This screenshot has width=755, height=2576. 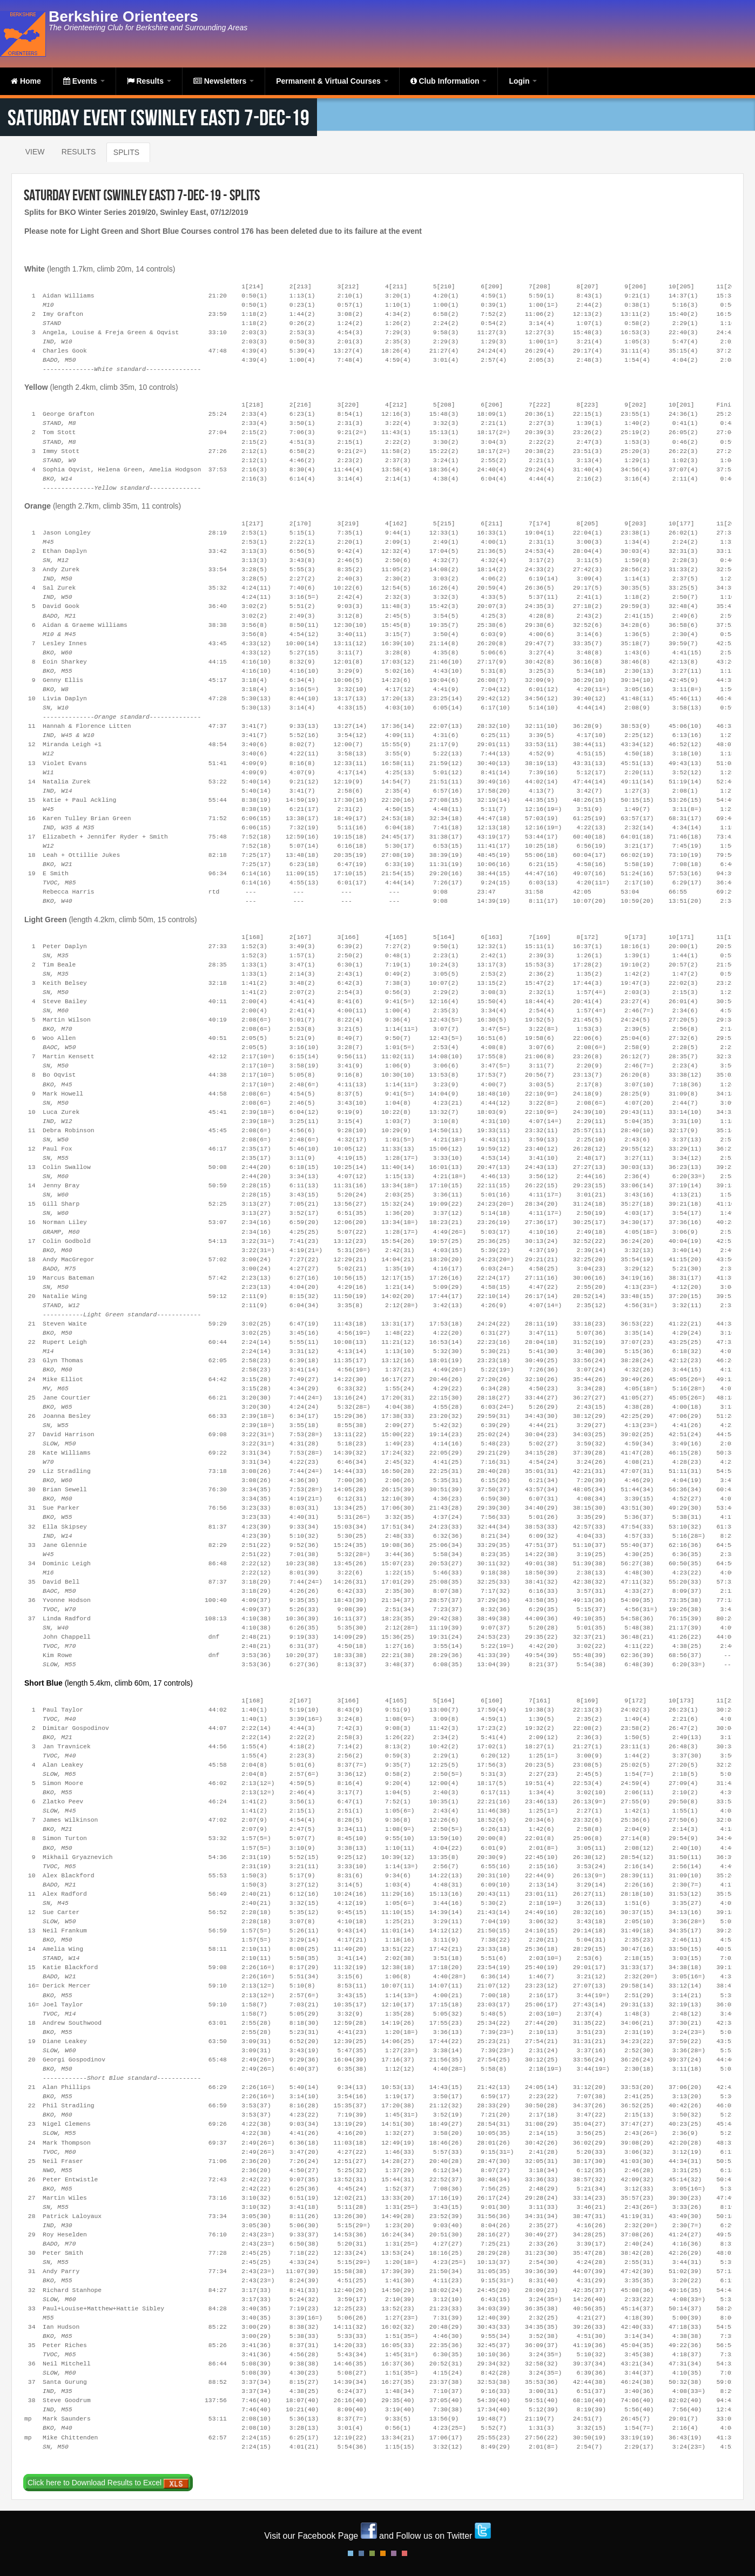 What do you see at coordinates (361, 2553) in the screenshot?
I see `Blue Style` at bounding box center [361, 2553].